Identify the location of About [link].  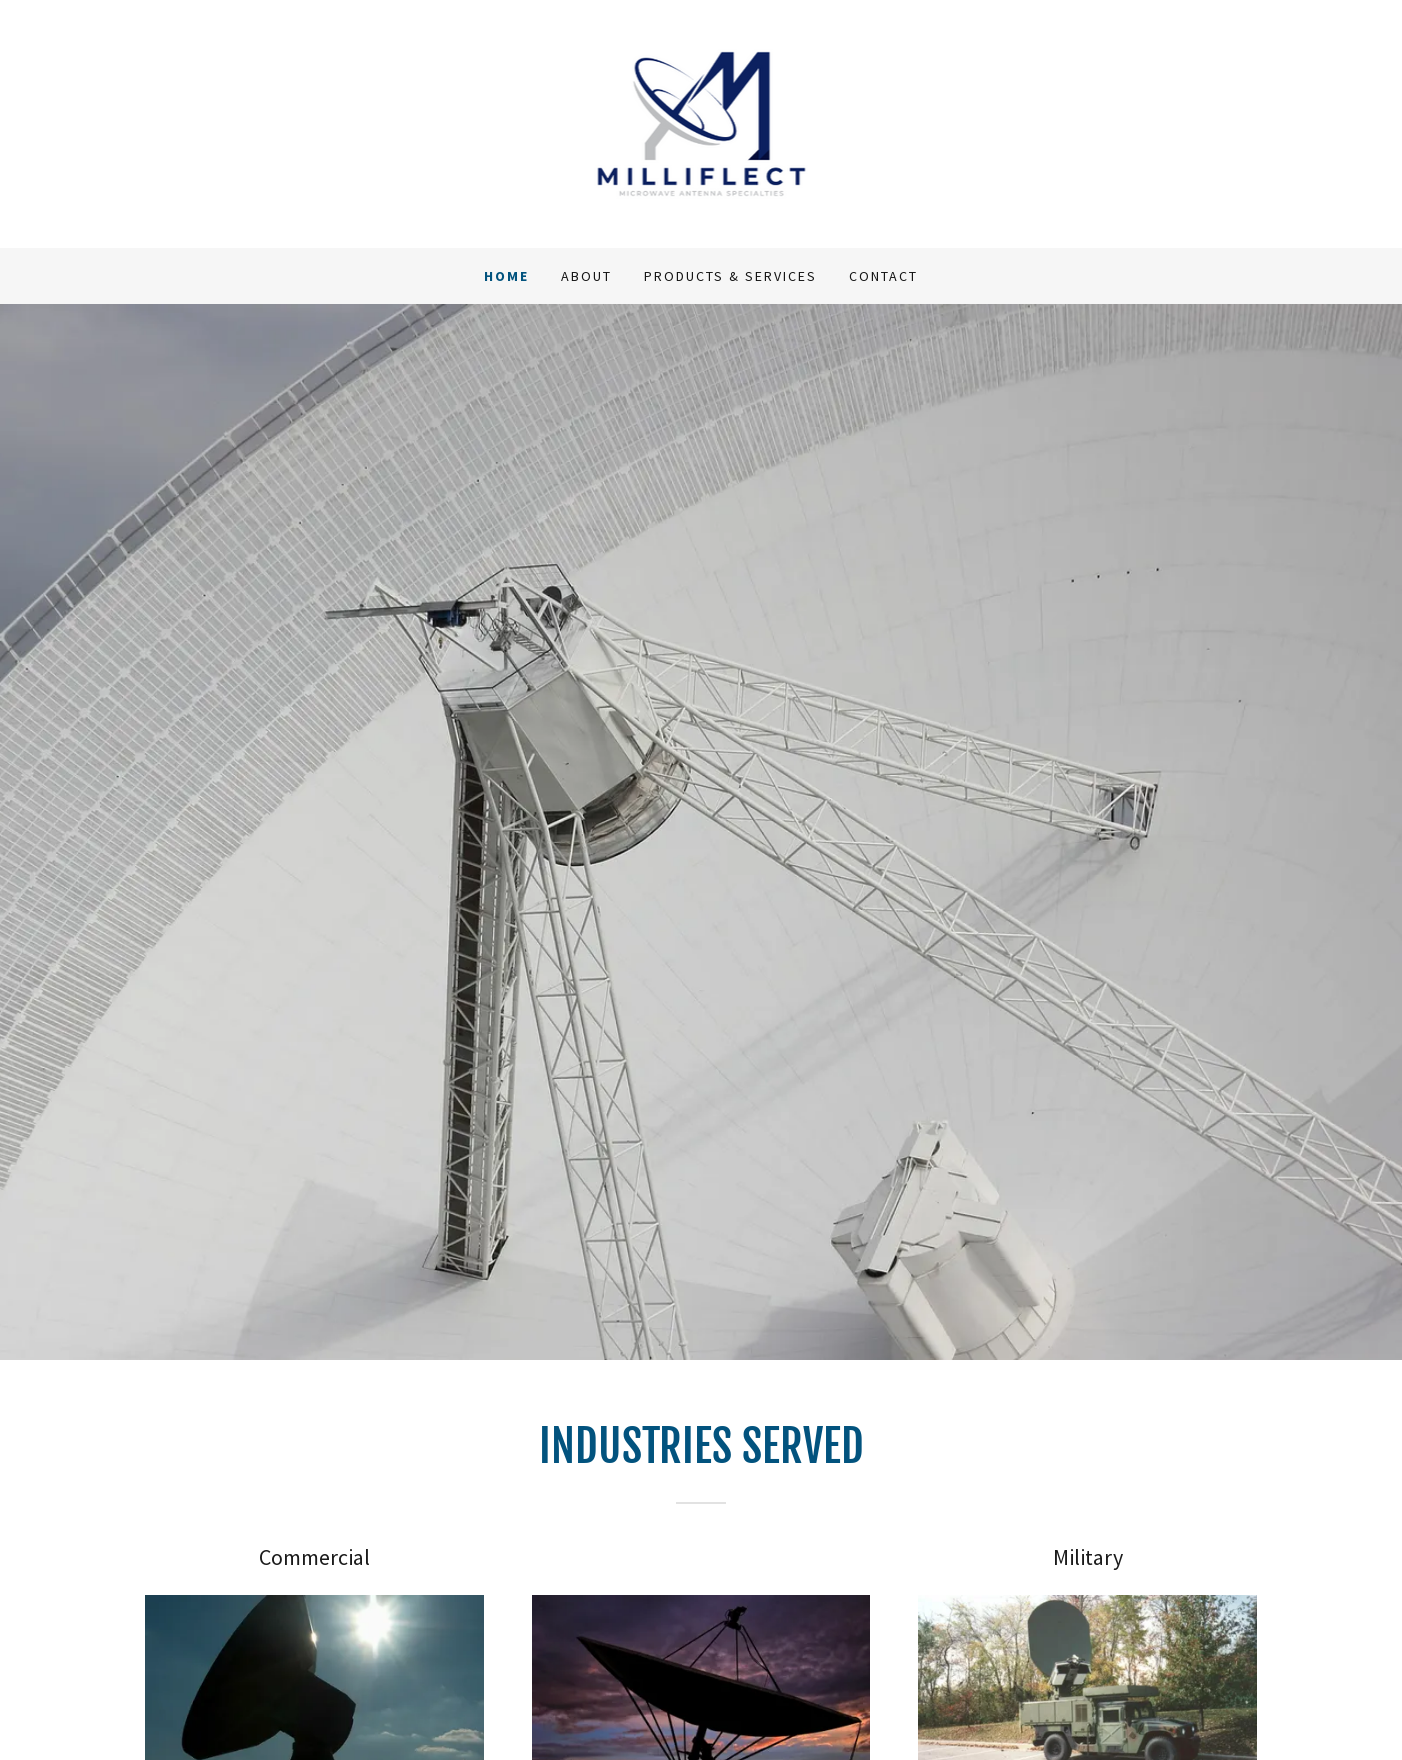
(586, 276).